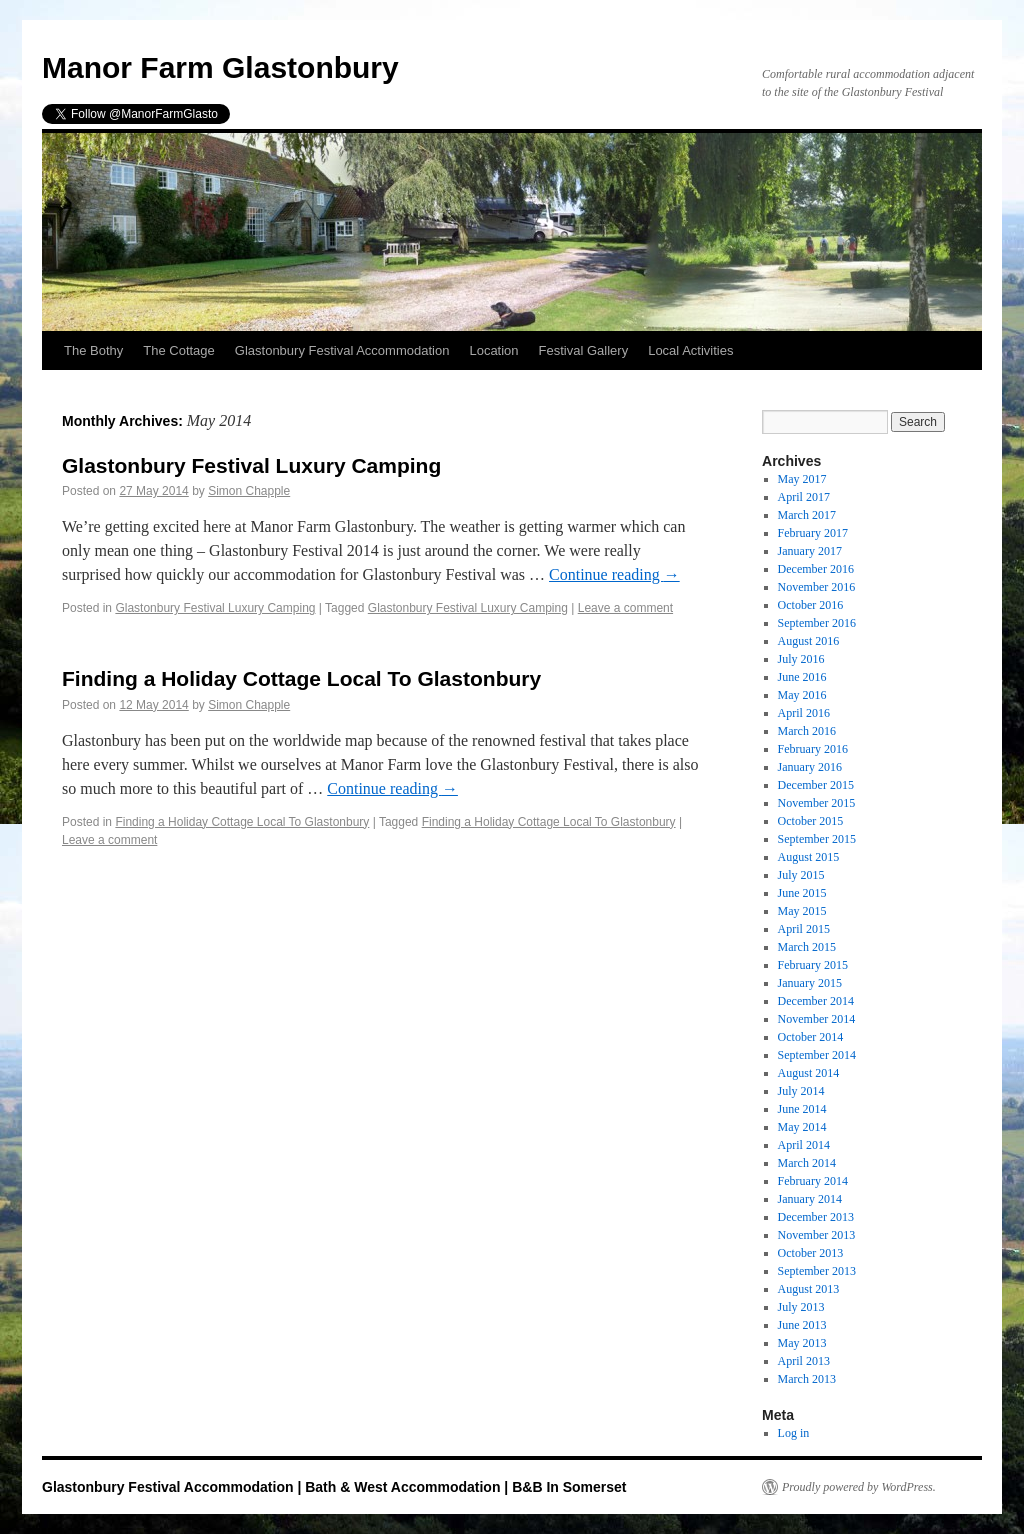 This screenshot has height=1534, width=1024. I want to click on Festival Gallery, so click(584, 350).